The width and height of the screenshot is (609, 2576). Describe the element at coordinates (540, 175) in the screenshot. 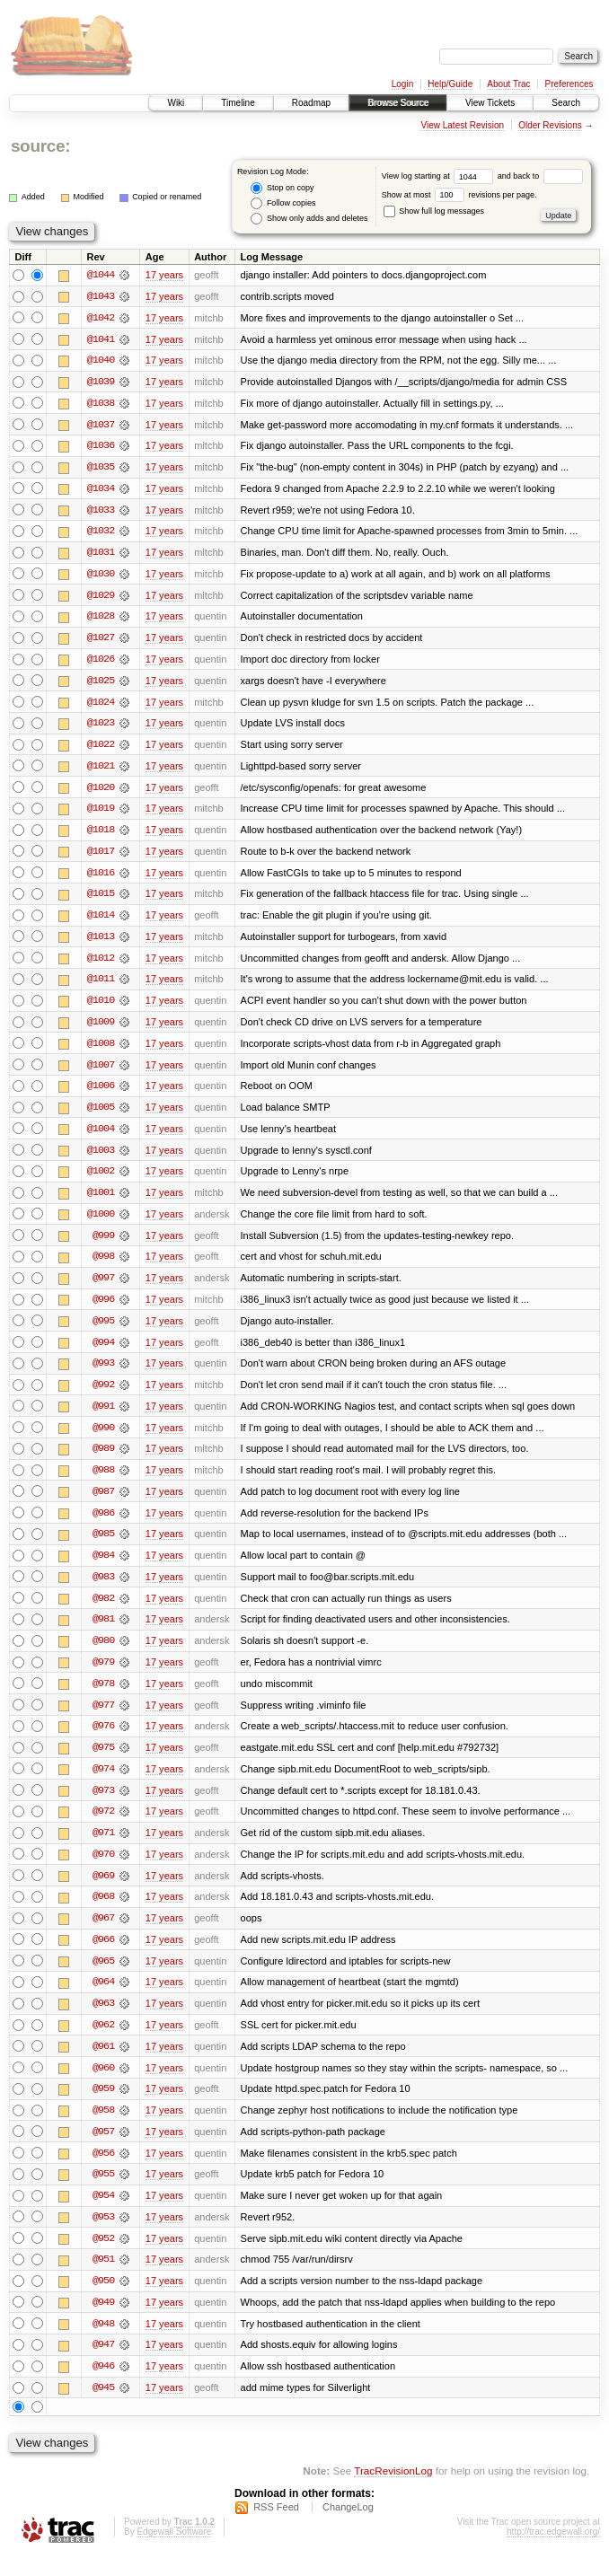

I see `and back to` at that location.